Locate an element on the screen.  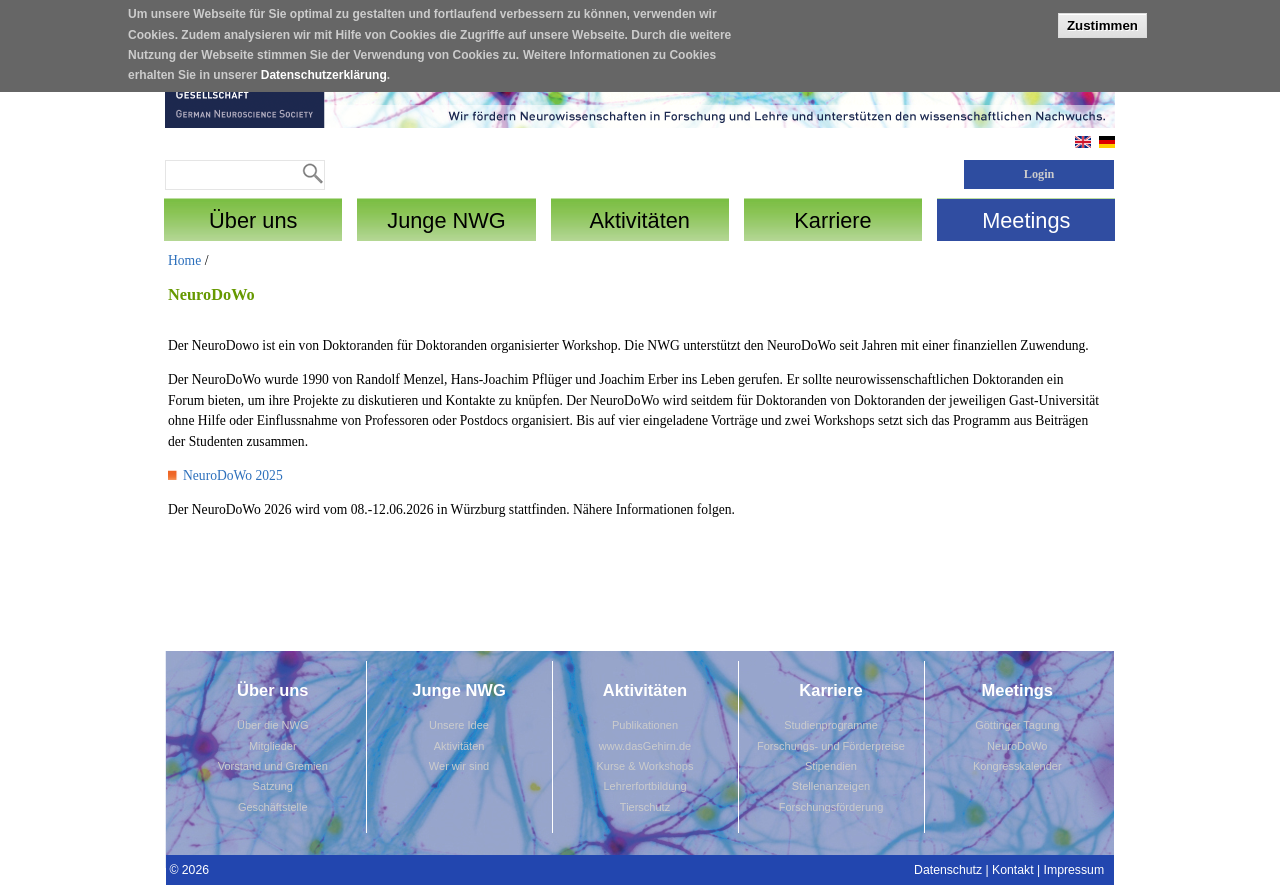
Mitglieder is located at coordinates (273, 746).